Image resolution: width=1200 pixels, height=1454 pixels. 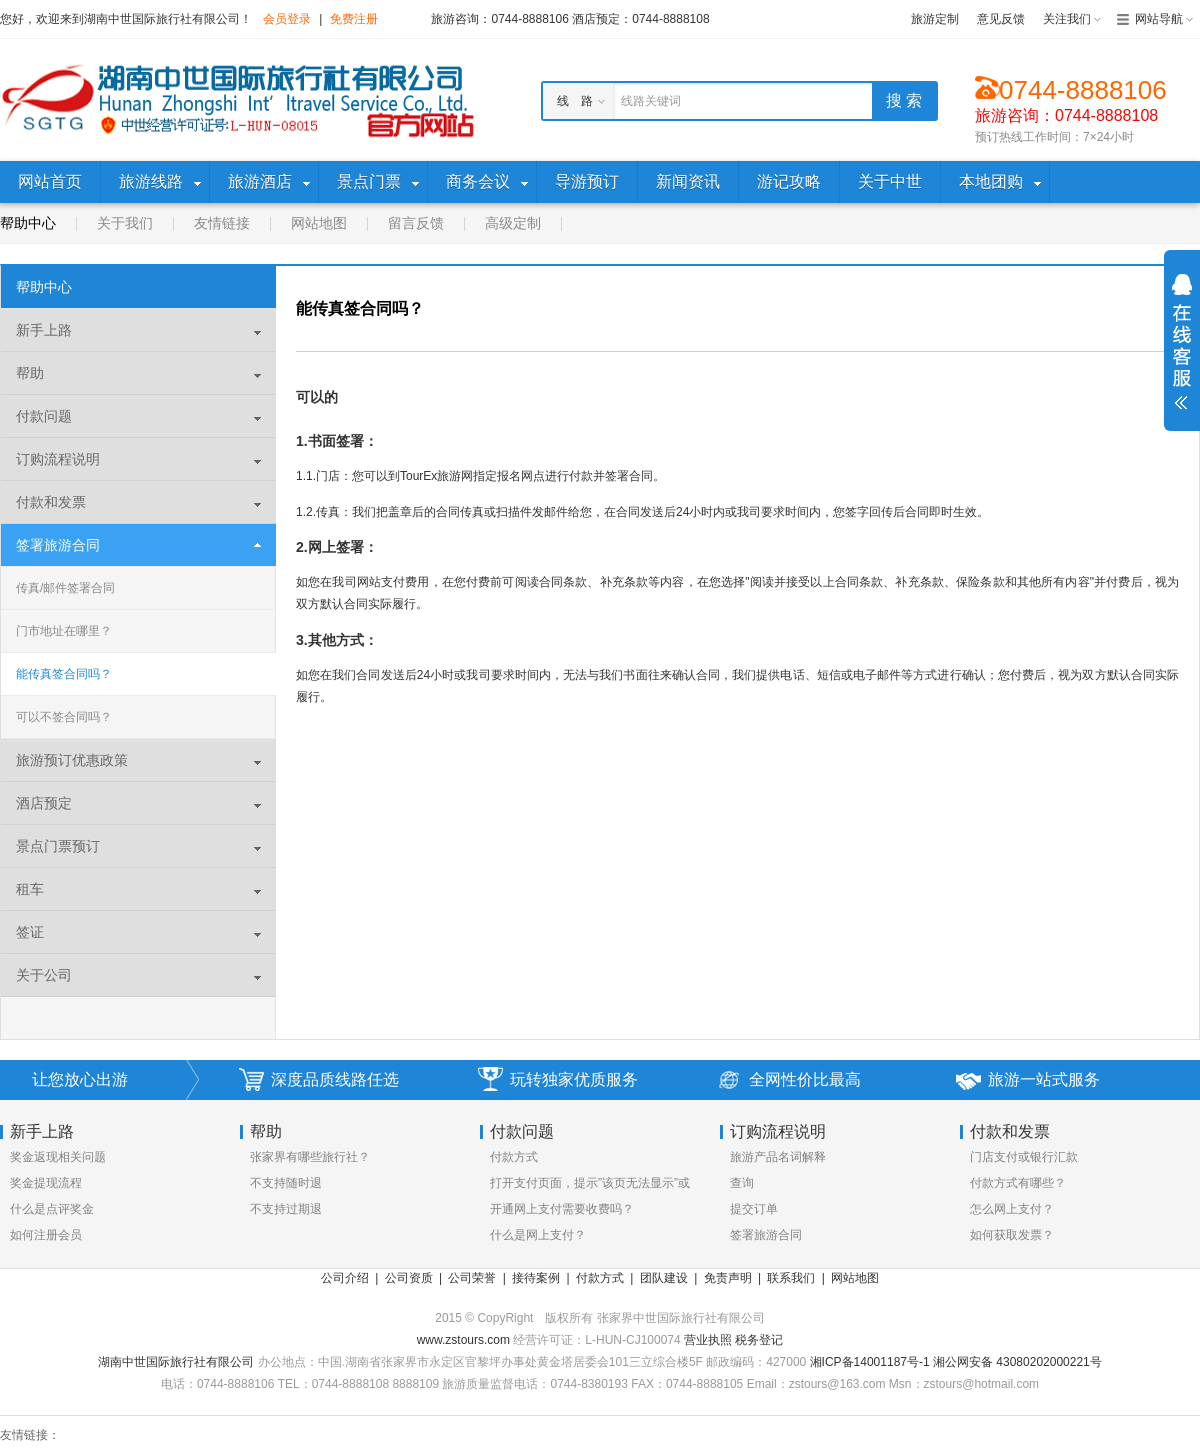 I want to click on 能传真签合同吗？, so click(x=64, y=674).